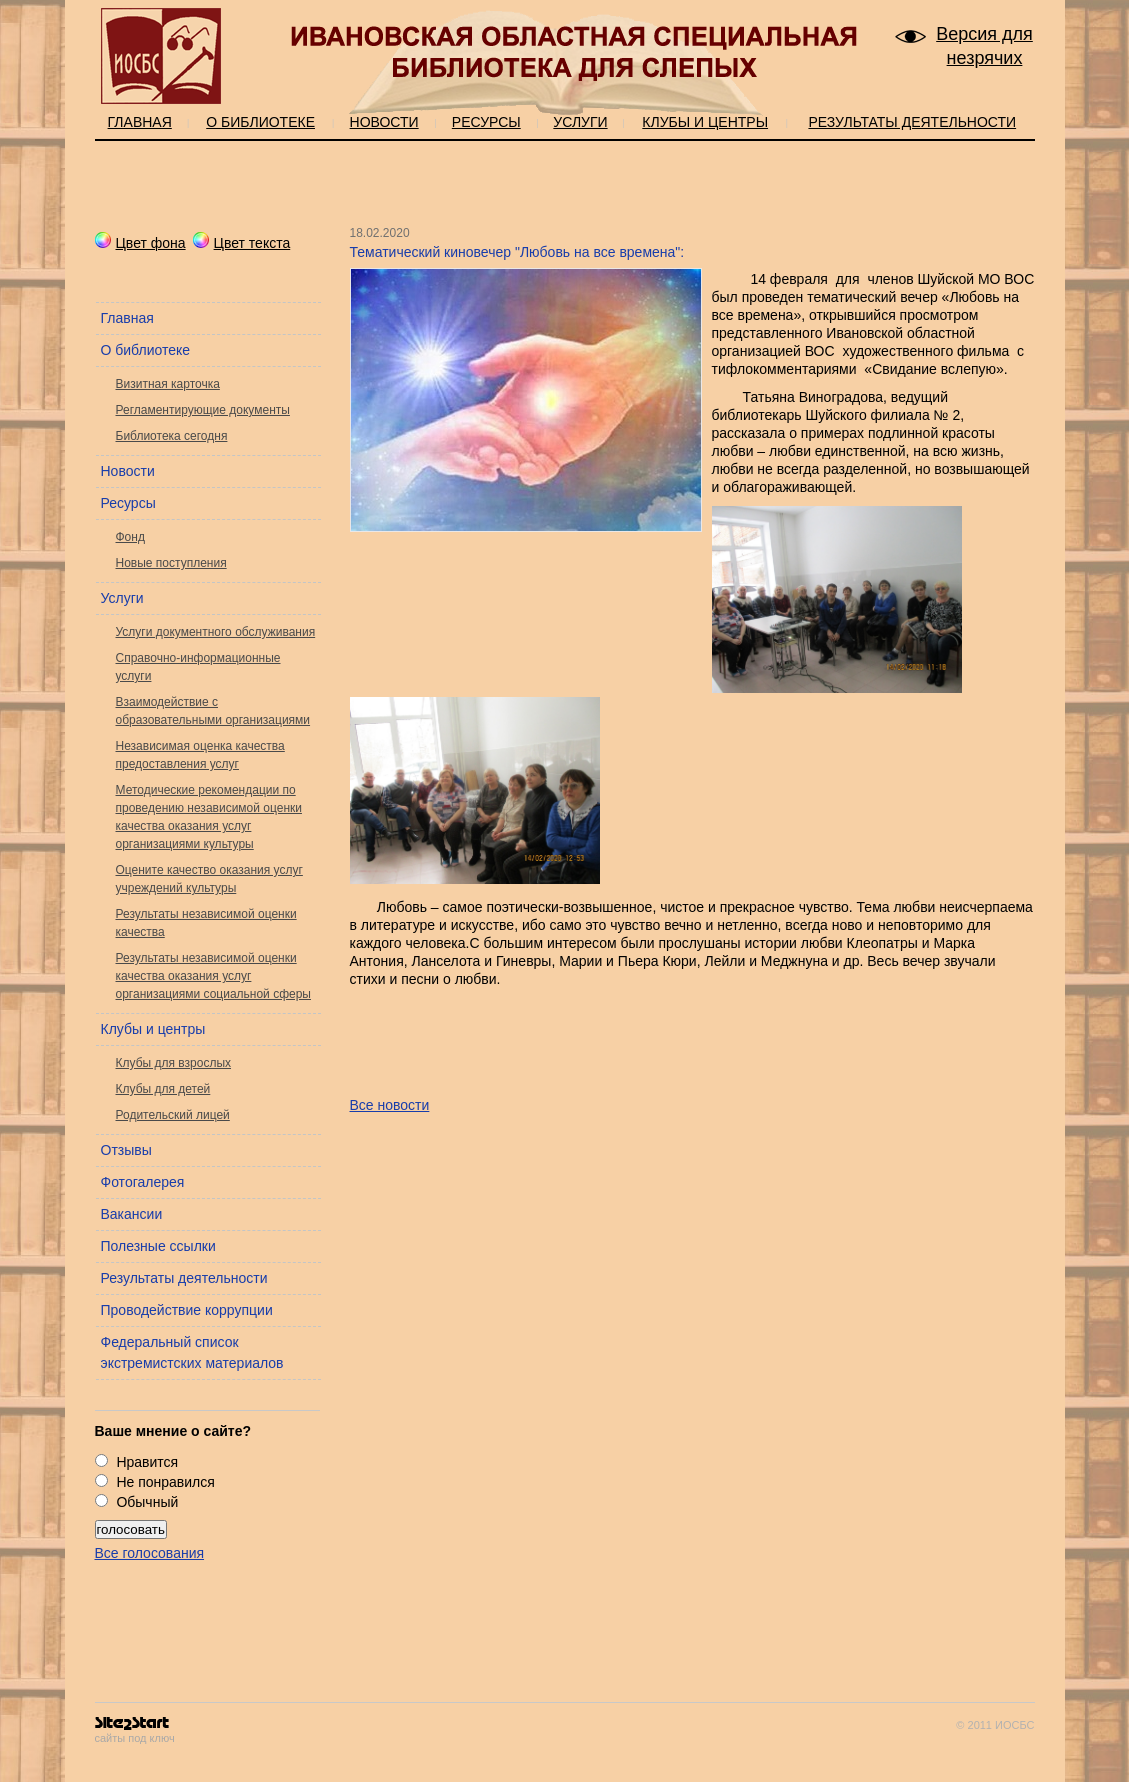  What do you see at coordinates (165, 1482) in the screenshot?
I see `Не понравился` at bounding box center [165, 1482].